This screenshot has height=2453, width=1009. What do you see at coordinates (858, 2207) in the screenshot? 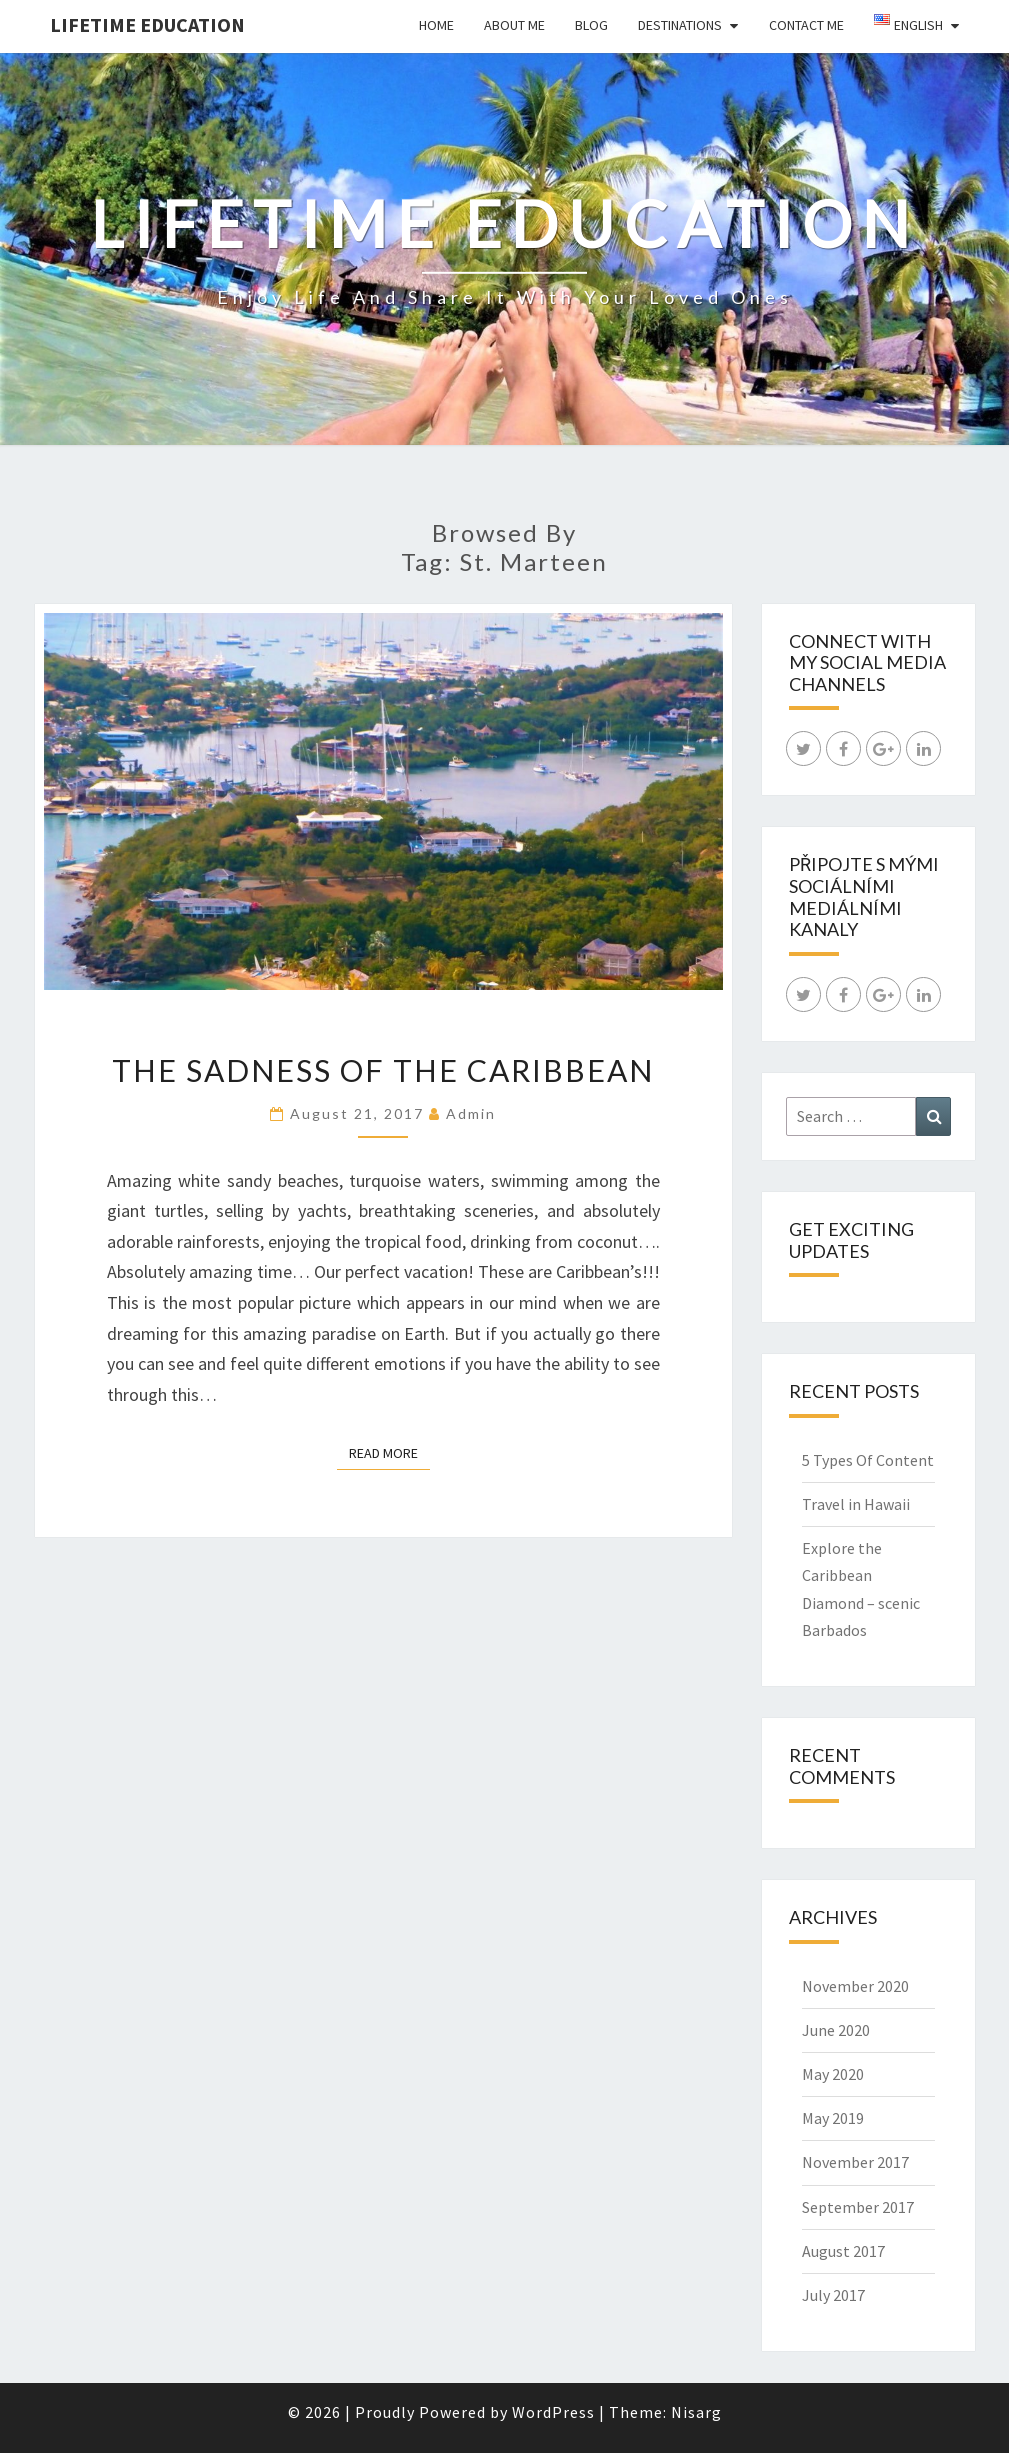
I see `September 2017` at bounding box center [858, 2207].